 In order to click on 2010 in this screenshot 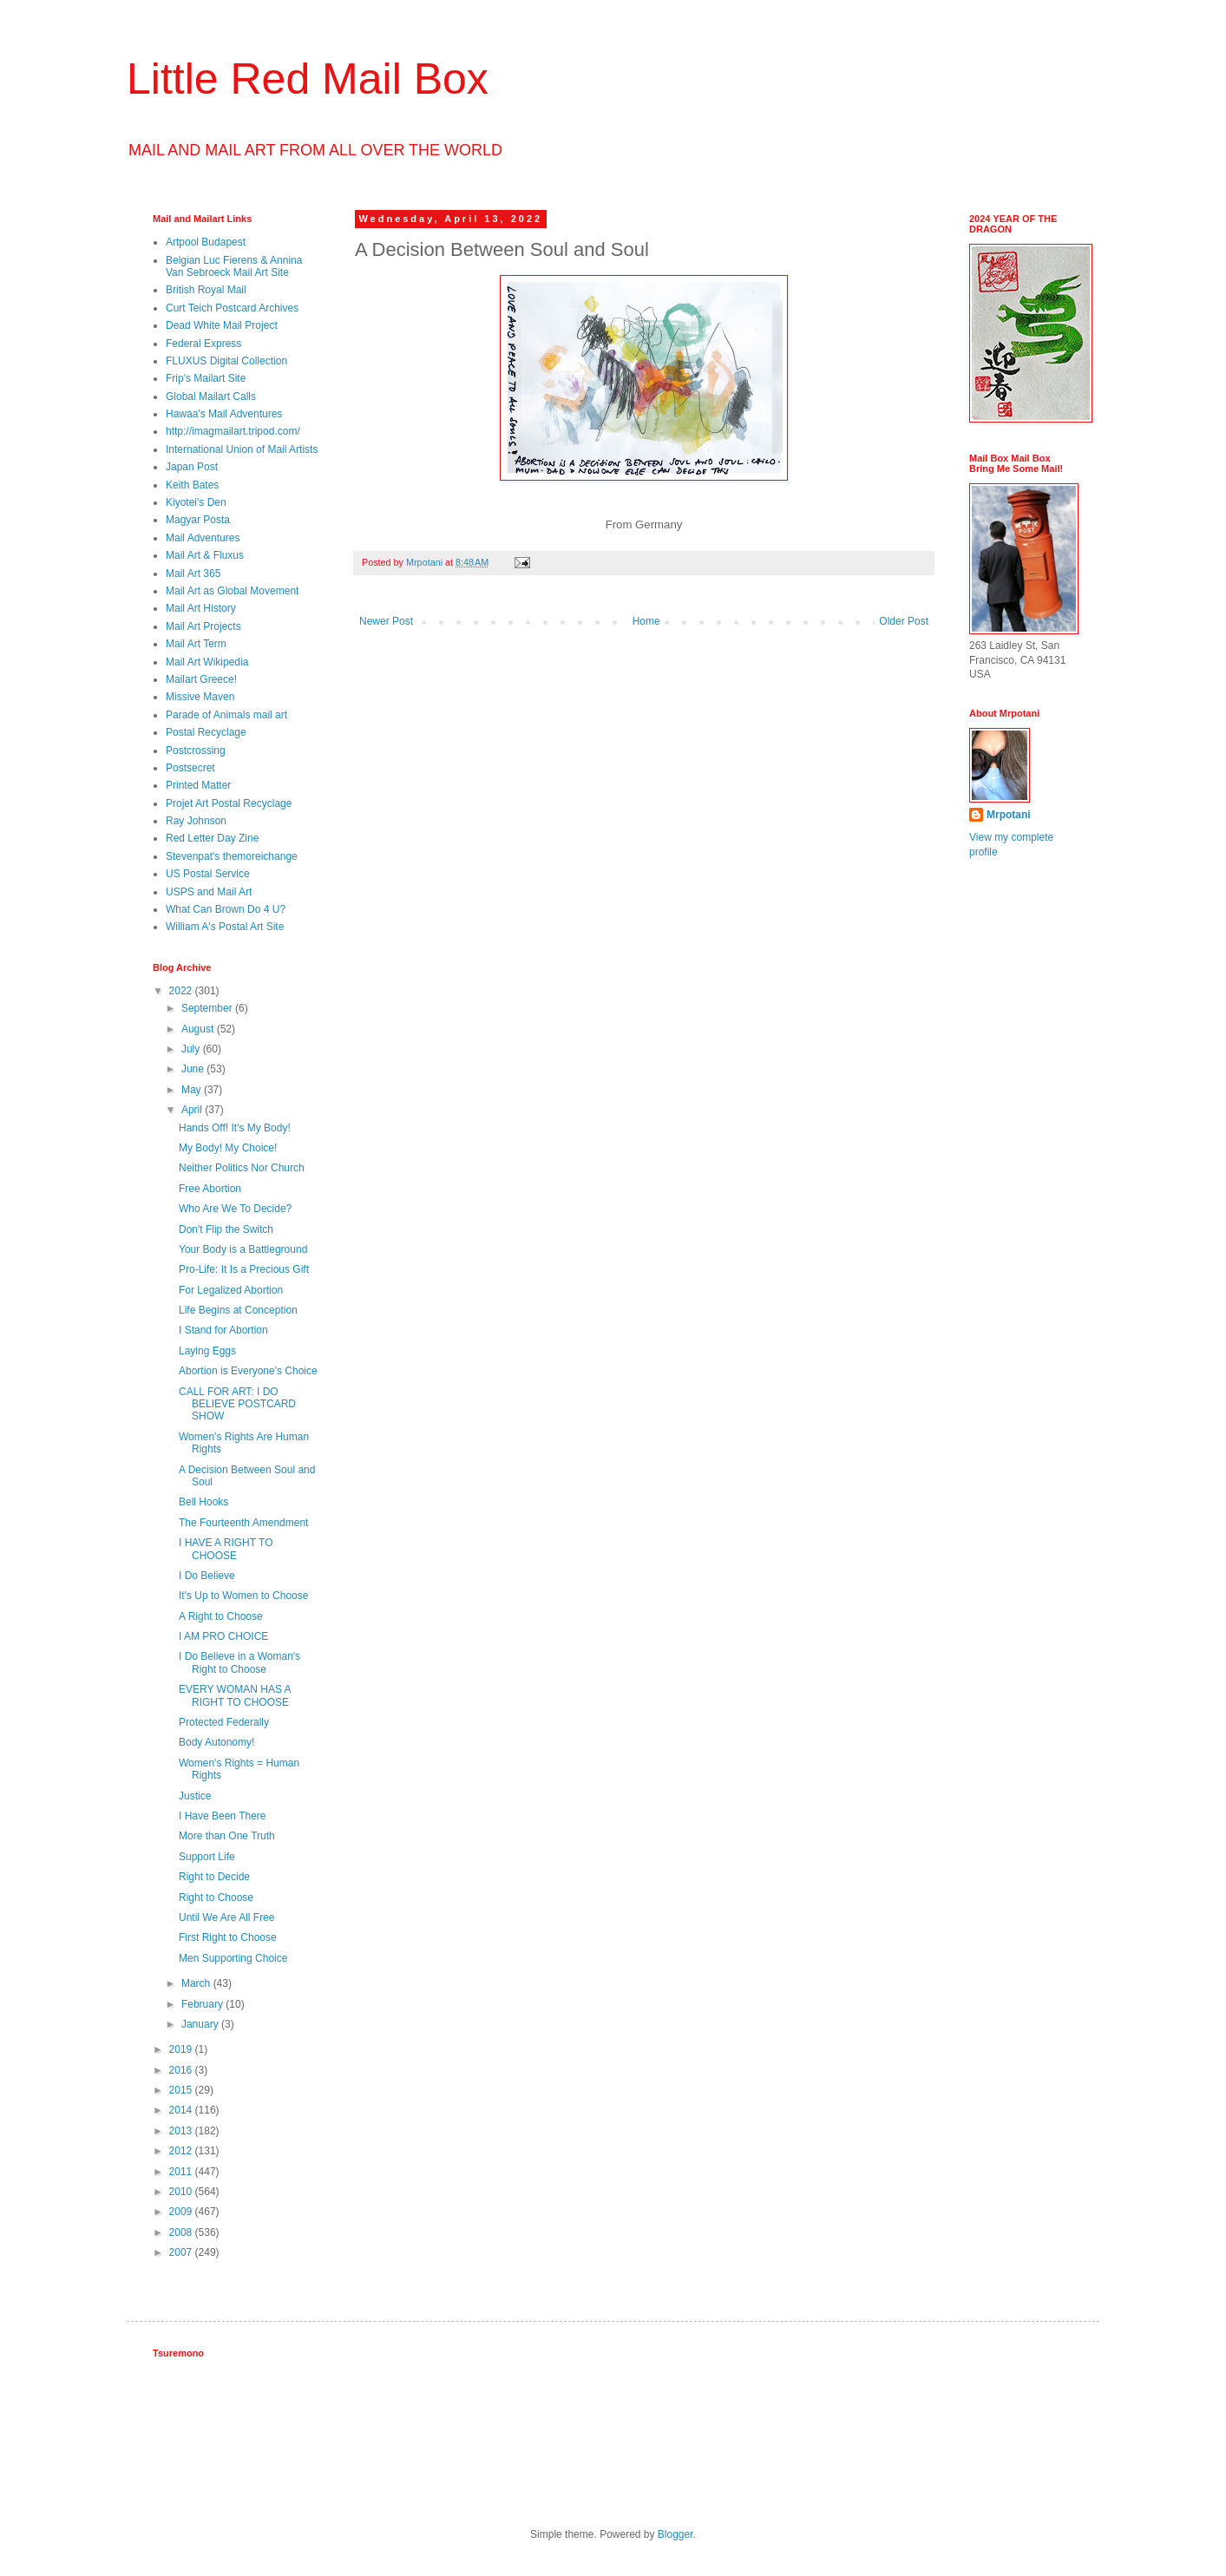, I will do `click(182, 2192)`.